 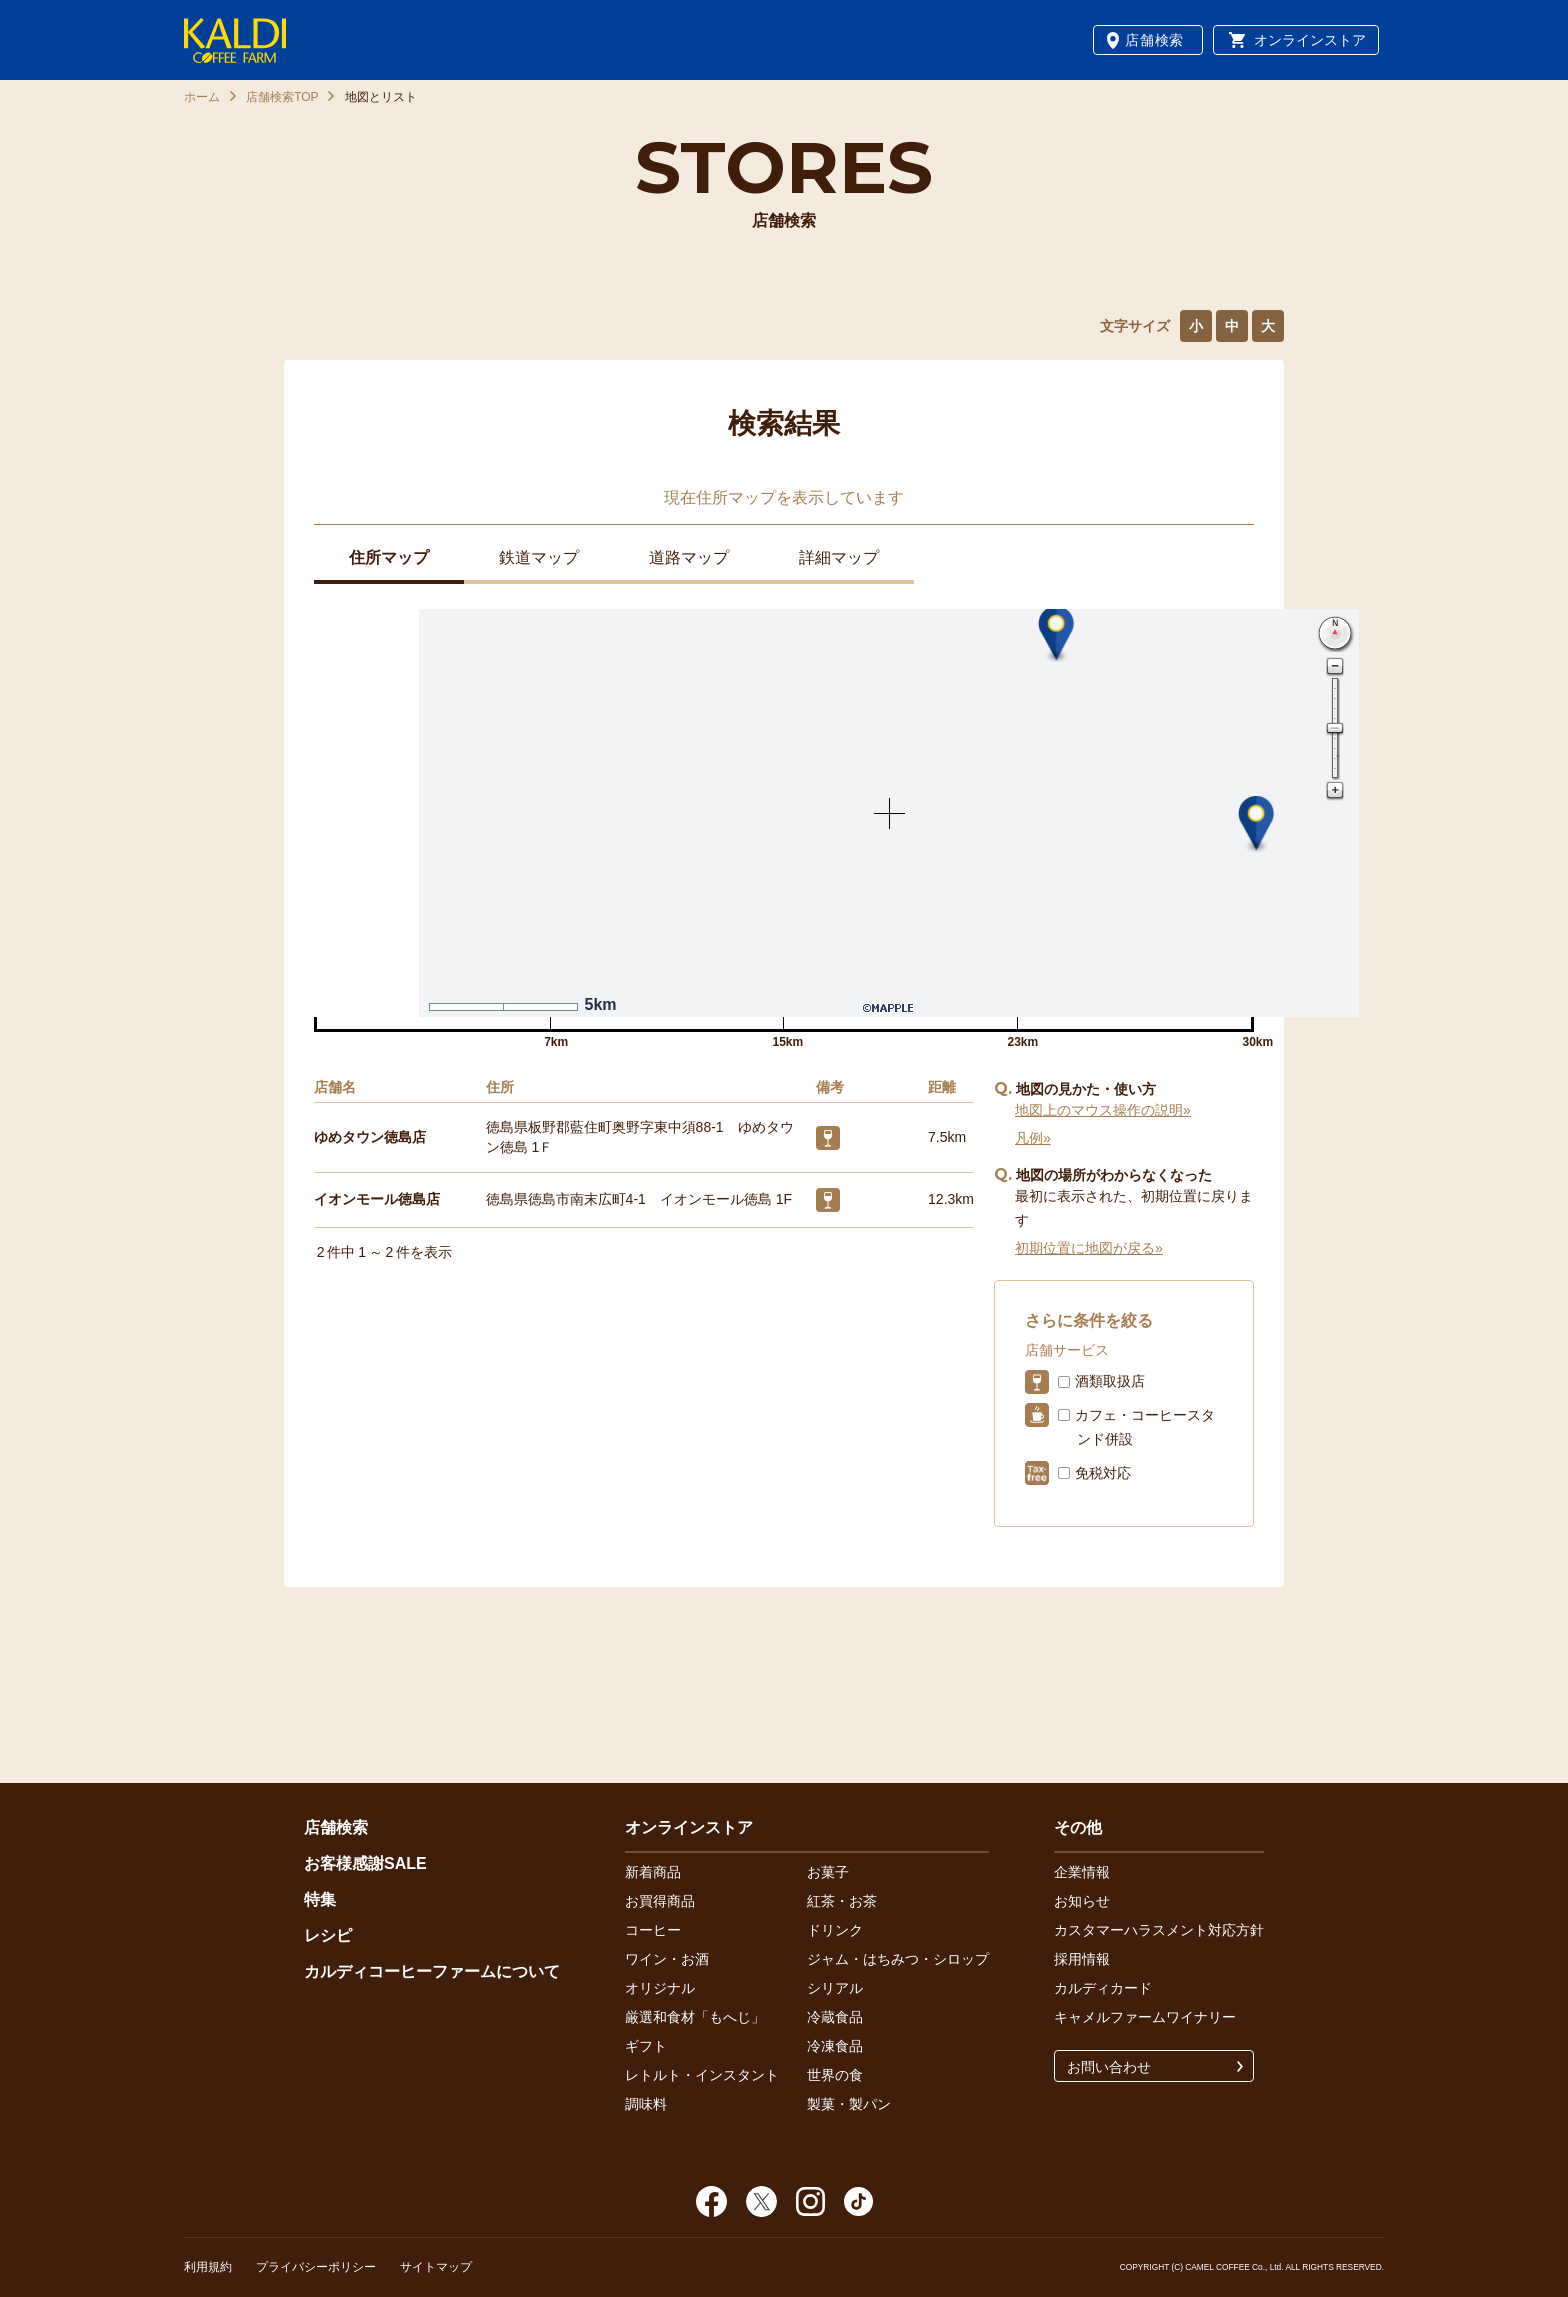 I want to click on コーヒー, so click(x=653, y=1930).